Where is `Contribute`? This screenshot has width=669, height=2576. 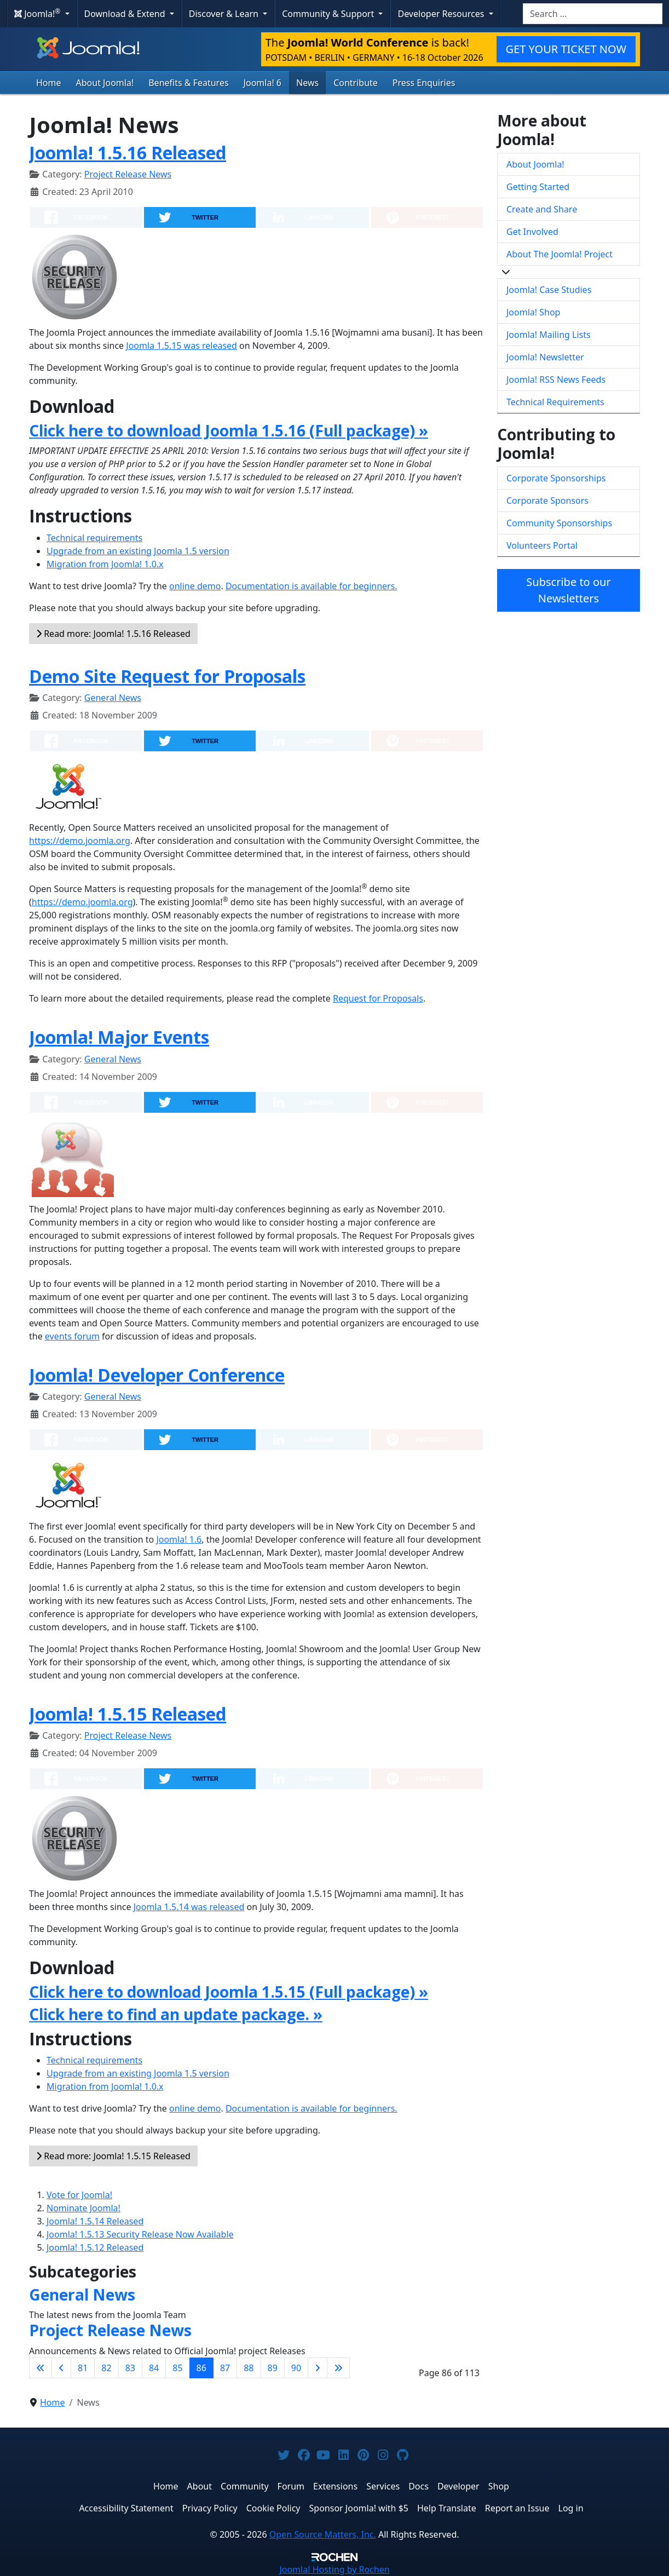
Contribute is located at coordinates (355, 83).